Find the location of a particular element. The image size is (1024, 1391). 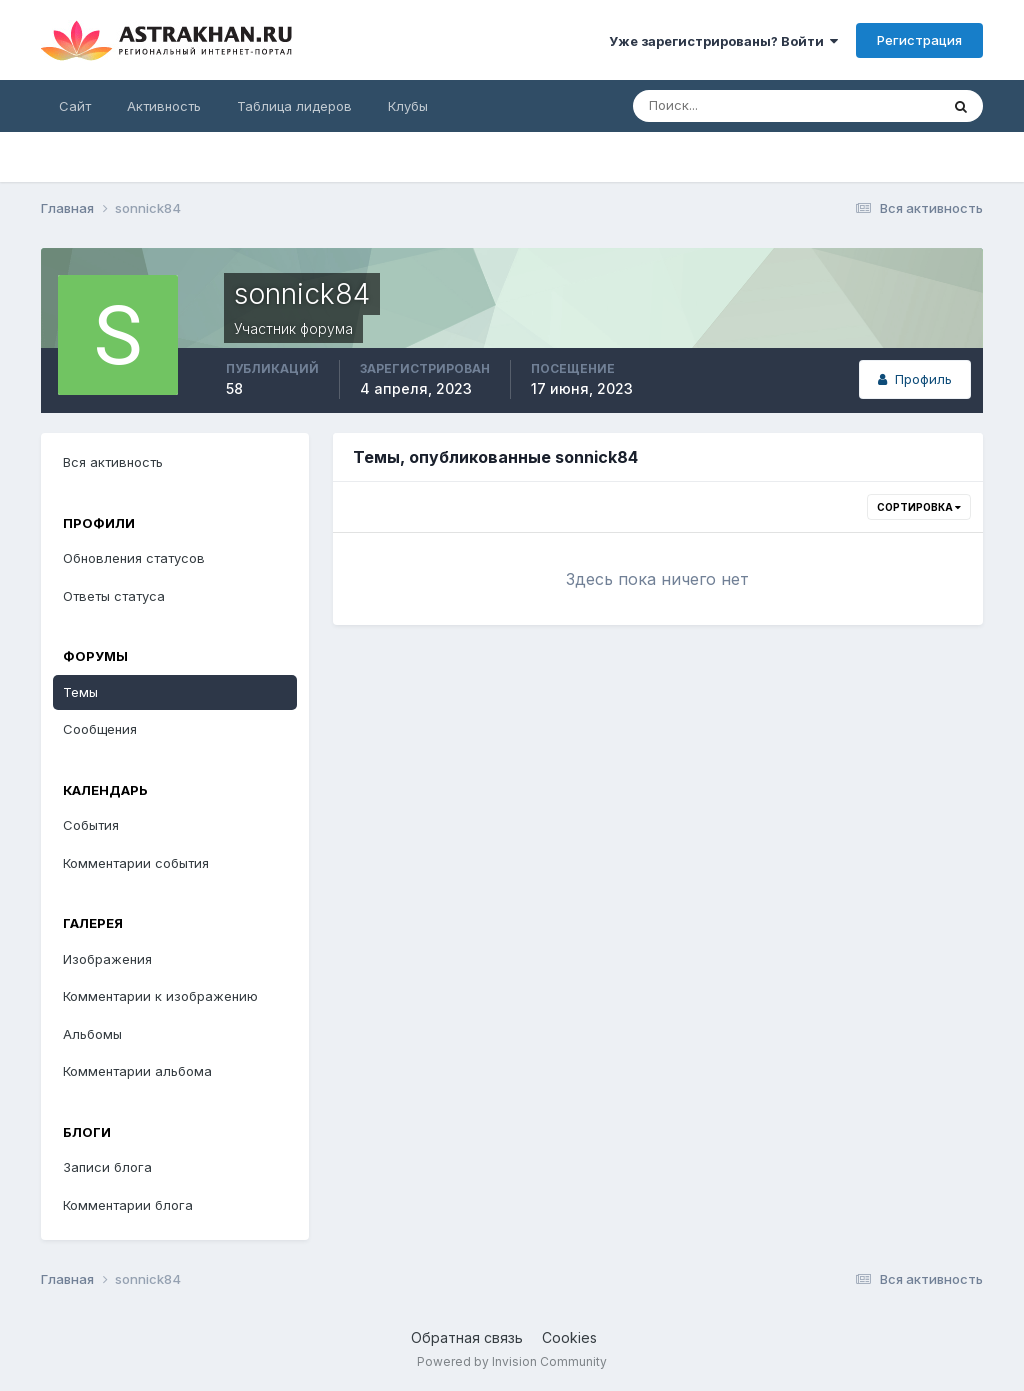

Активность is located at coordinates (164, 106).